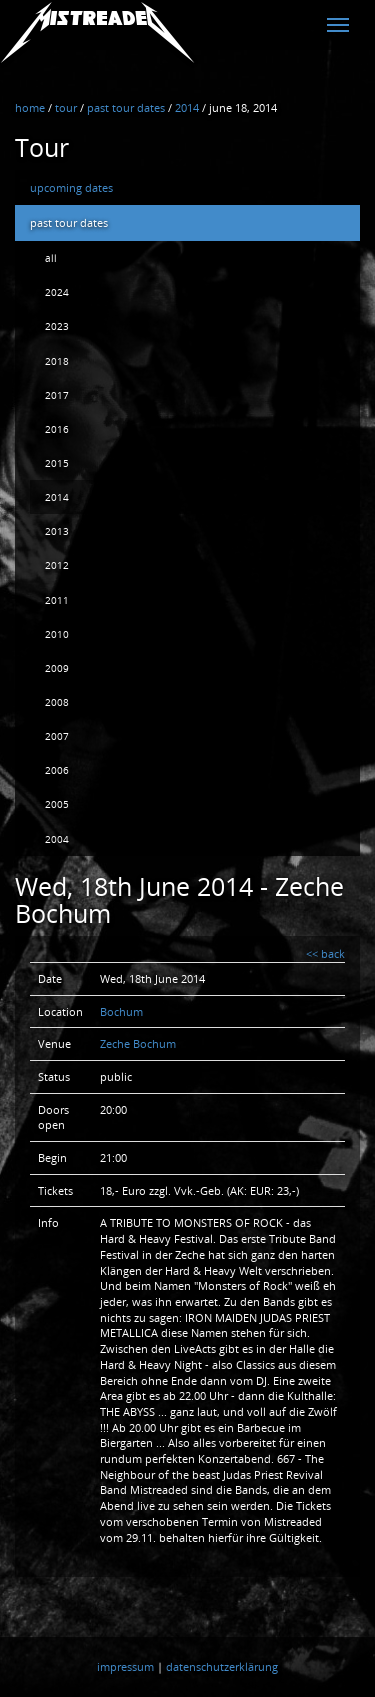 This screenshot has height=1697, width=375. Describe the element at coordinates (325, 953) in the screenshot. I see `<< back` at that location.